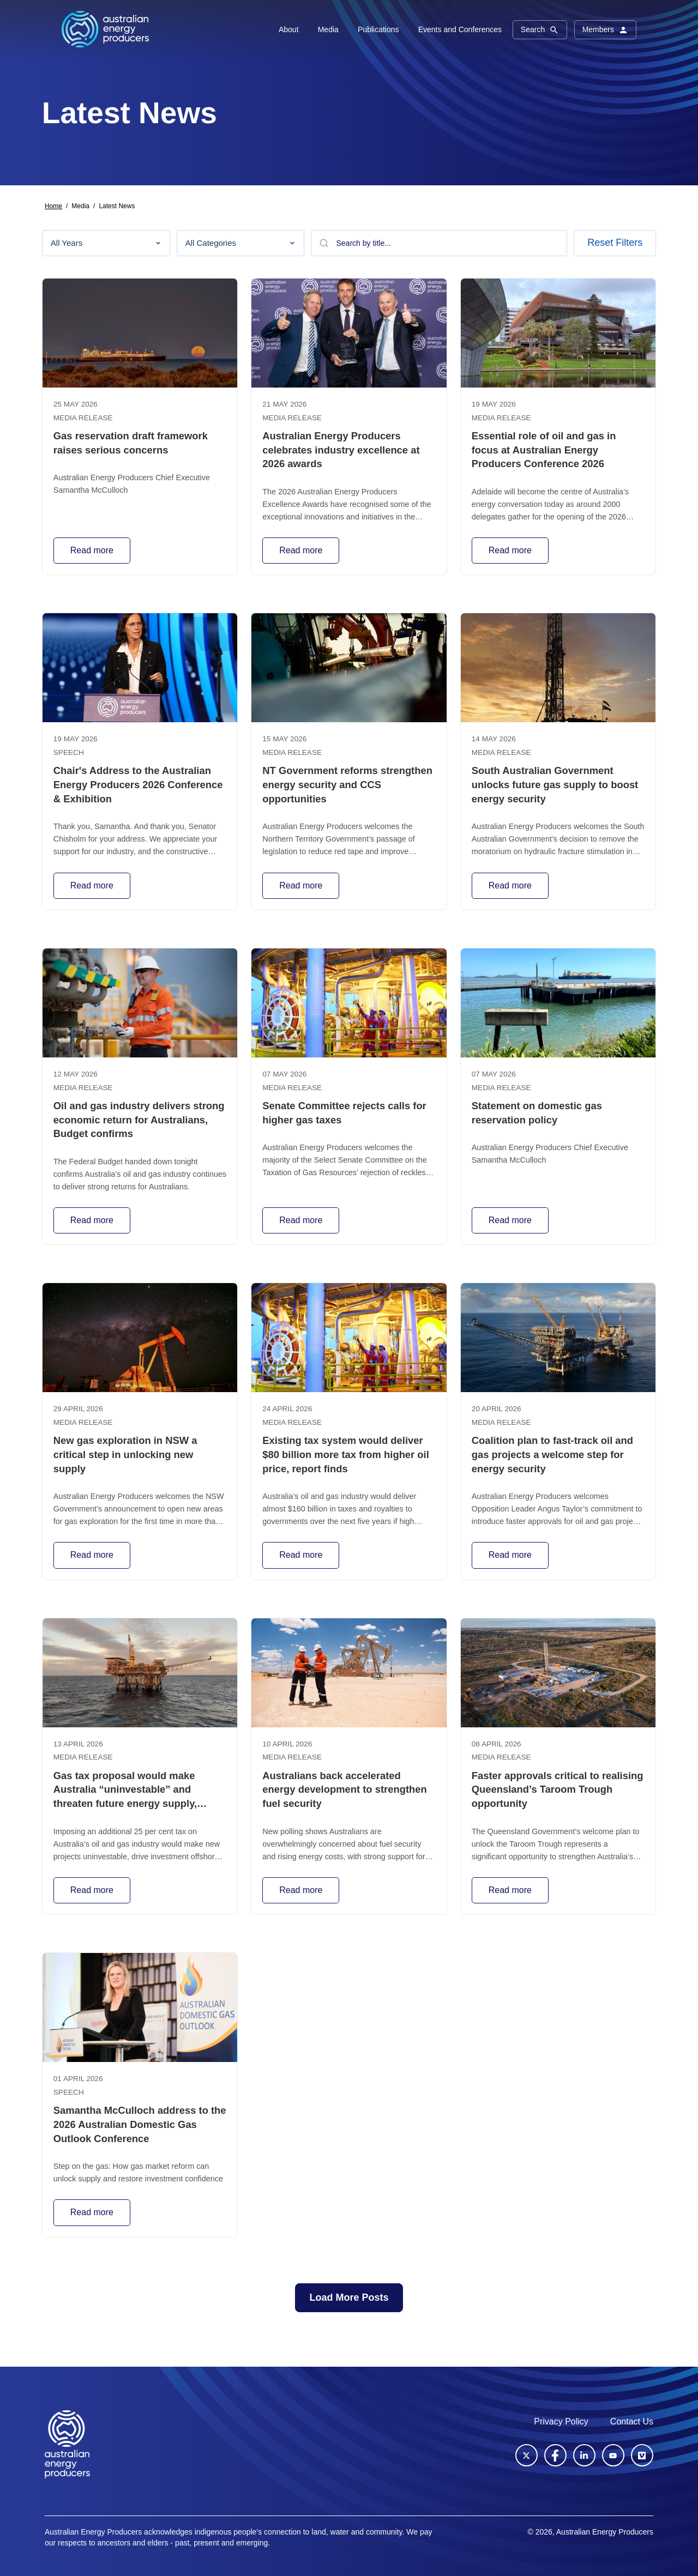 Image resolution: width=698 pixels, height=2576 pixels. I want to click on Privacy Policy [menuitem], so click(561, 2421).